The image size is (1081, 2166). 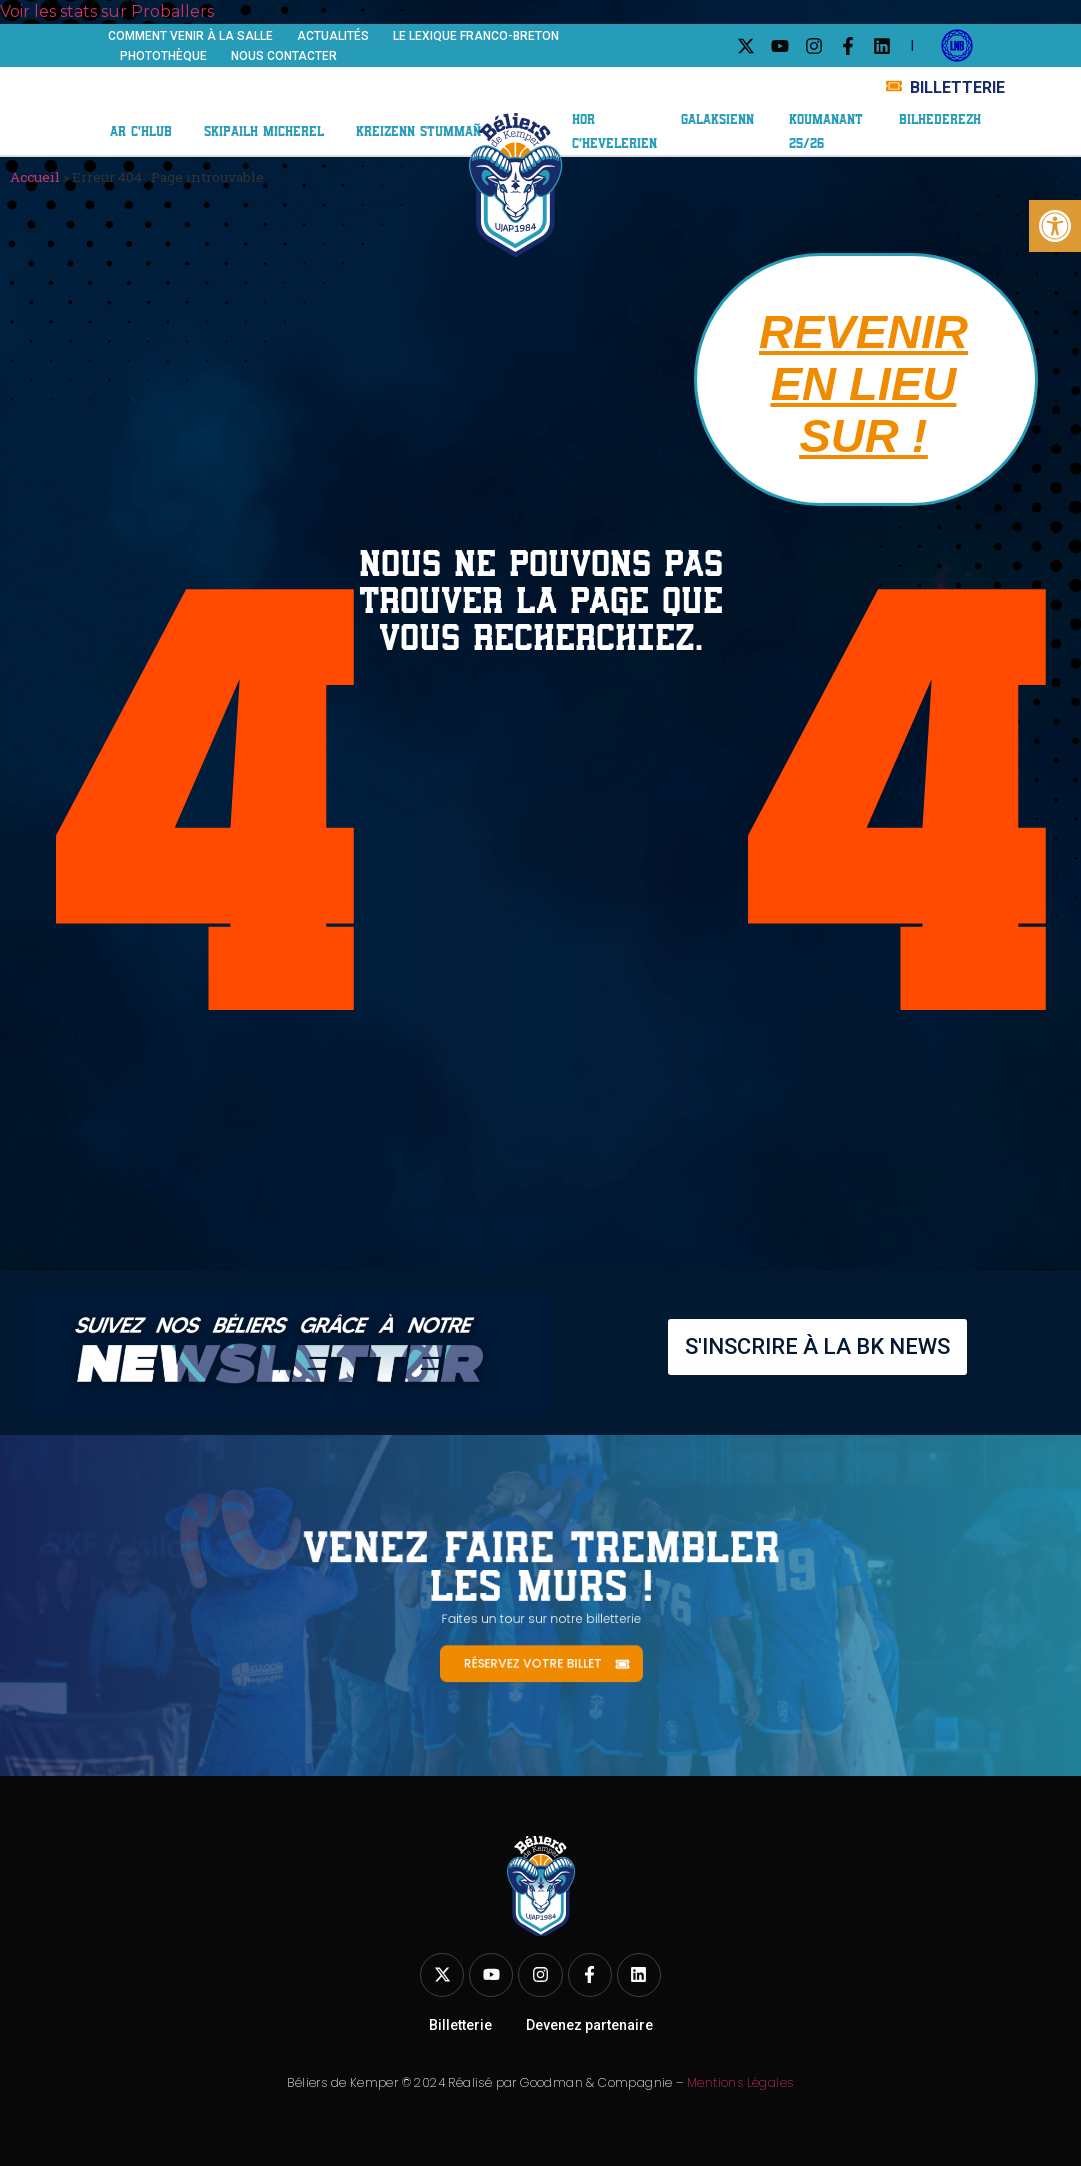 What do you see at coordinates (190, 36) in the screenshot?
I see `Comment venir à la salle [link]` at bounding box center [190, 36].